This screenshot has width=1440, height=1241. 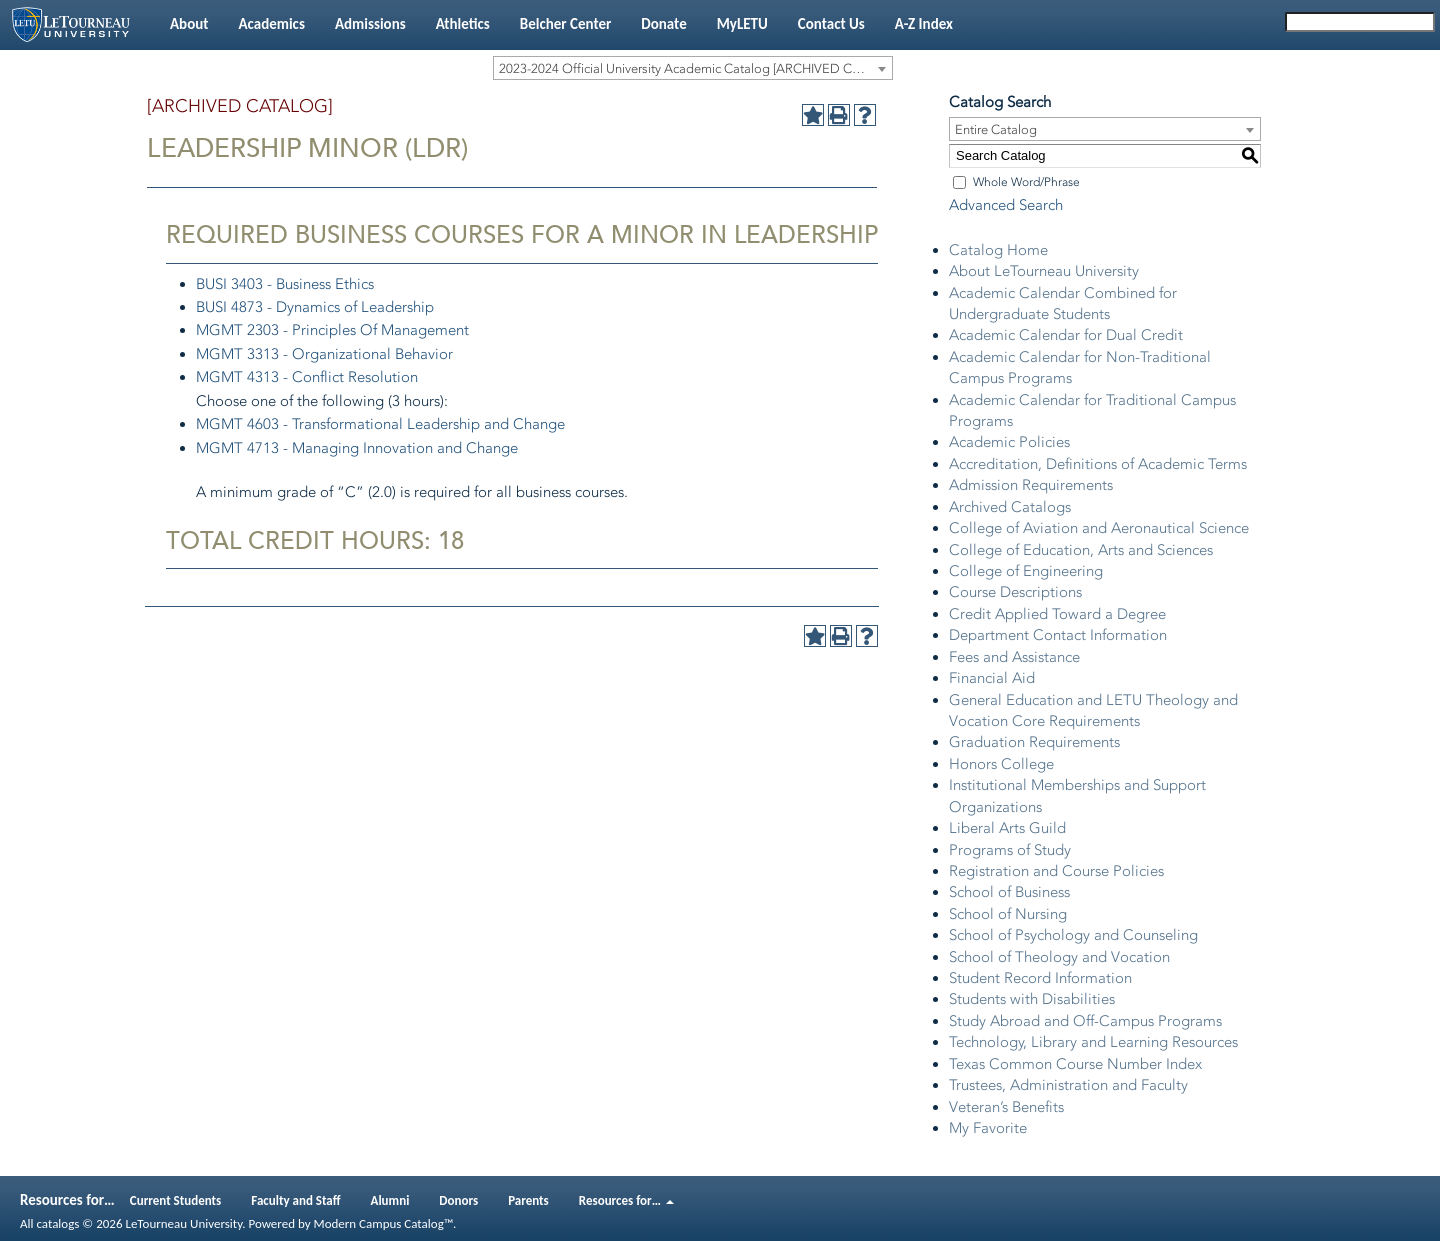 What do you see at coordinates (1099, 528) in the screenshot?
I see `College of Aviation and Aeronautical Science` at bounding box center [1099, 528].